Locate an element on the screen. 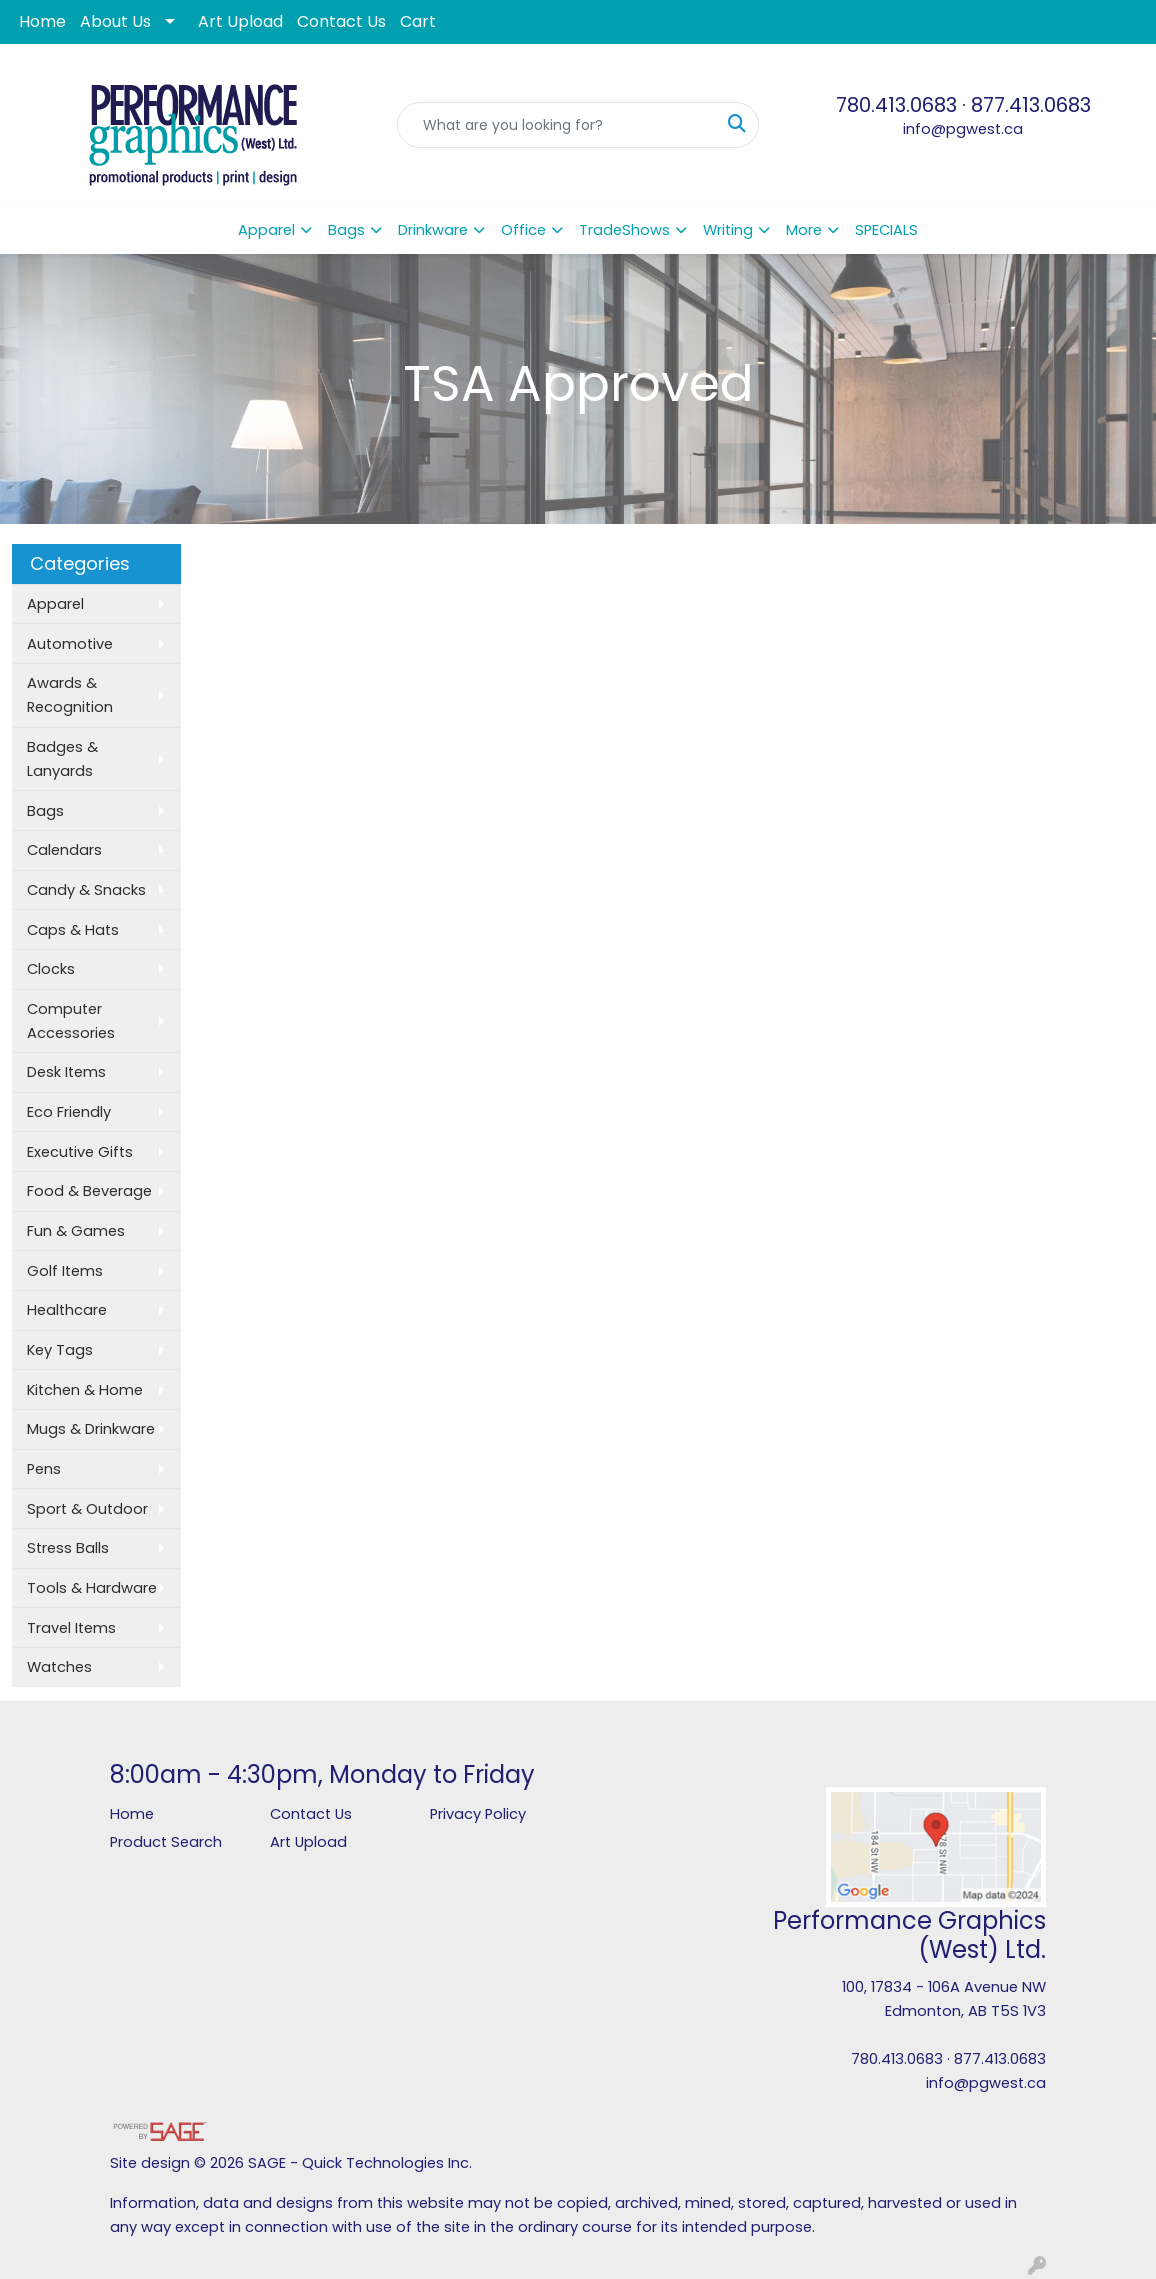  Golf Items is located at coordinates (65, 1271).